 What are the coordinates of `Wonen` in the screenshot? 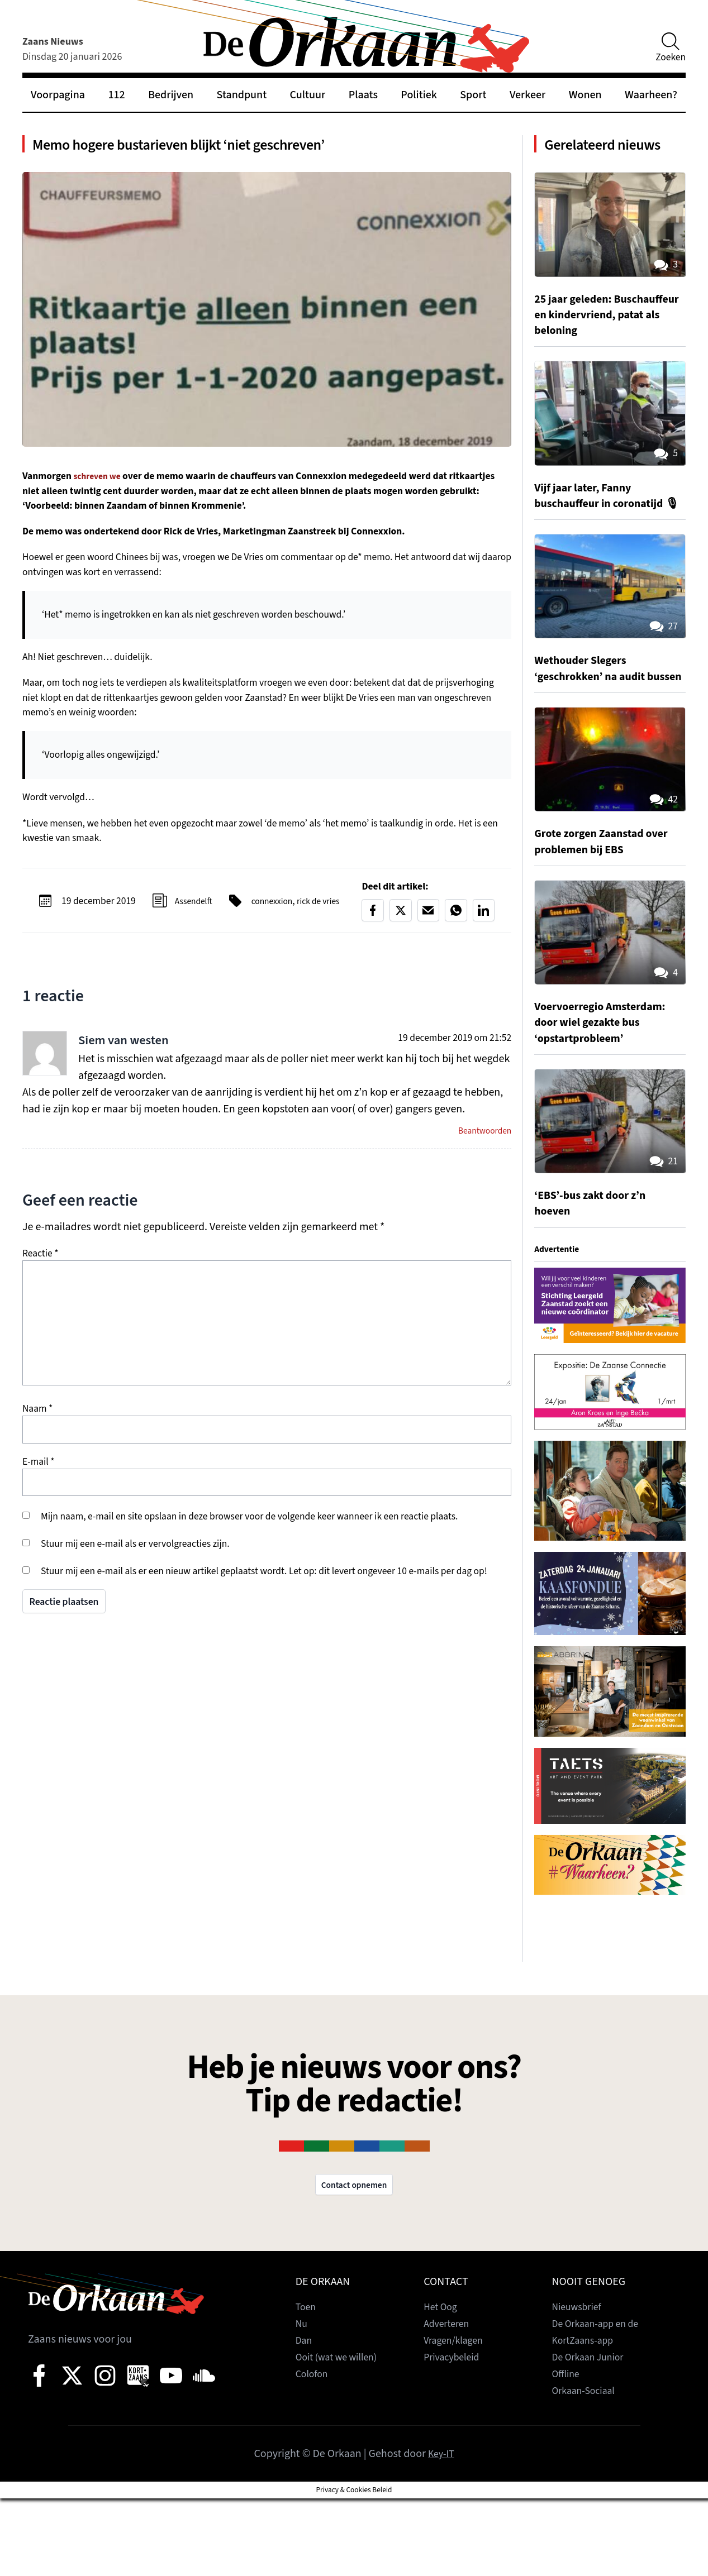 It's located at (585, 95).